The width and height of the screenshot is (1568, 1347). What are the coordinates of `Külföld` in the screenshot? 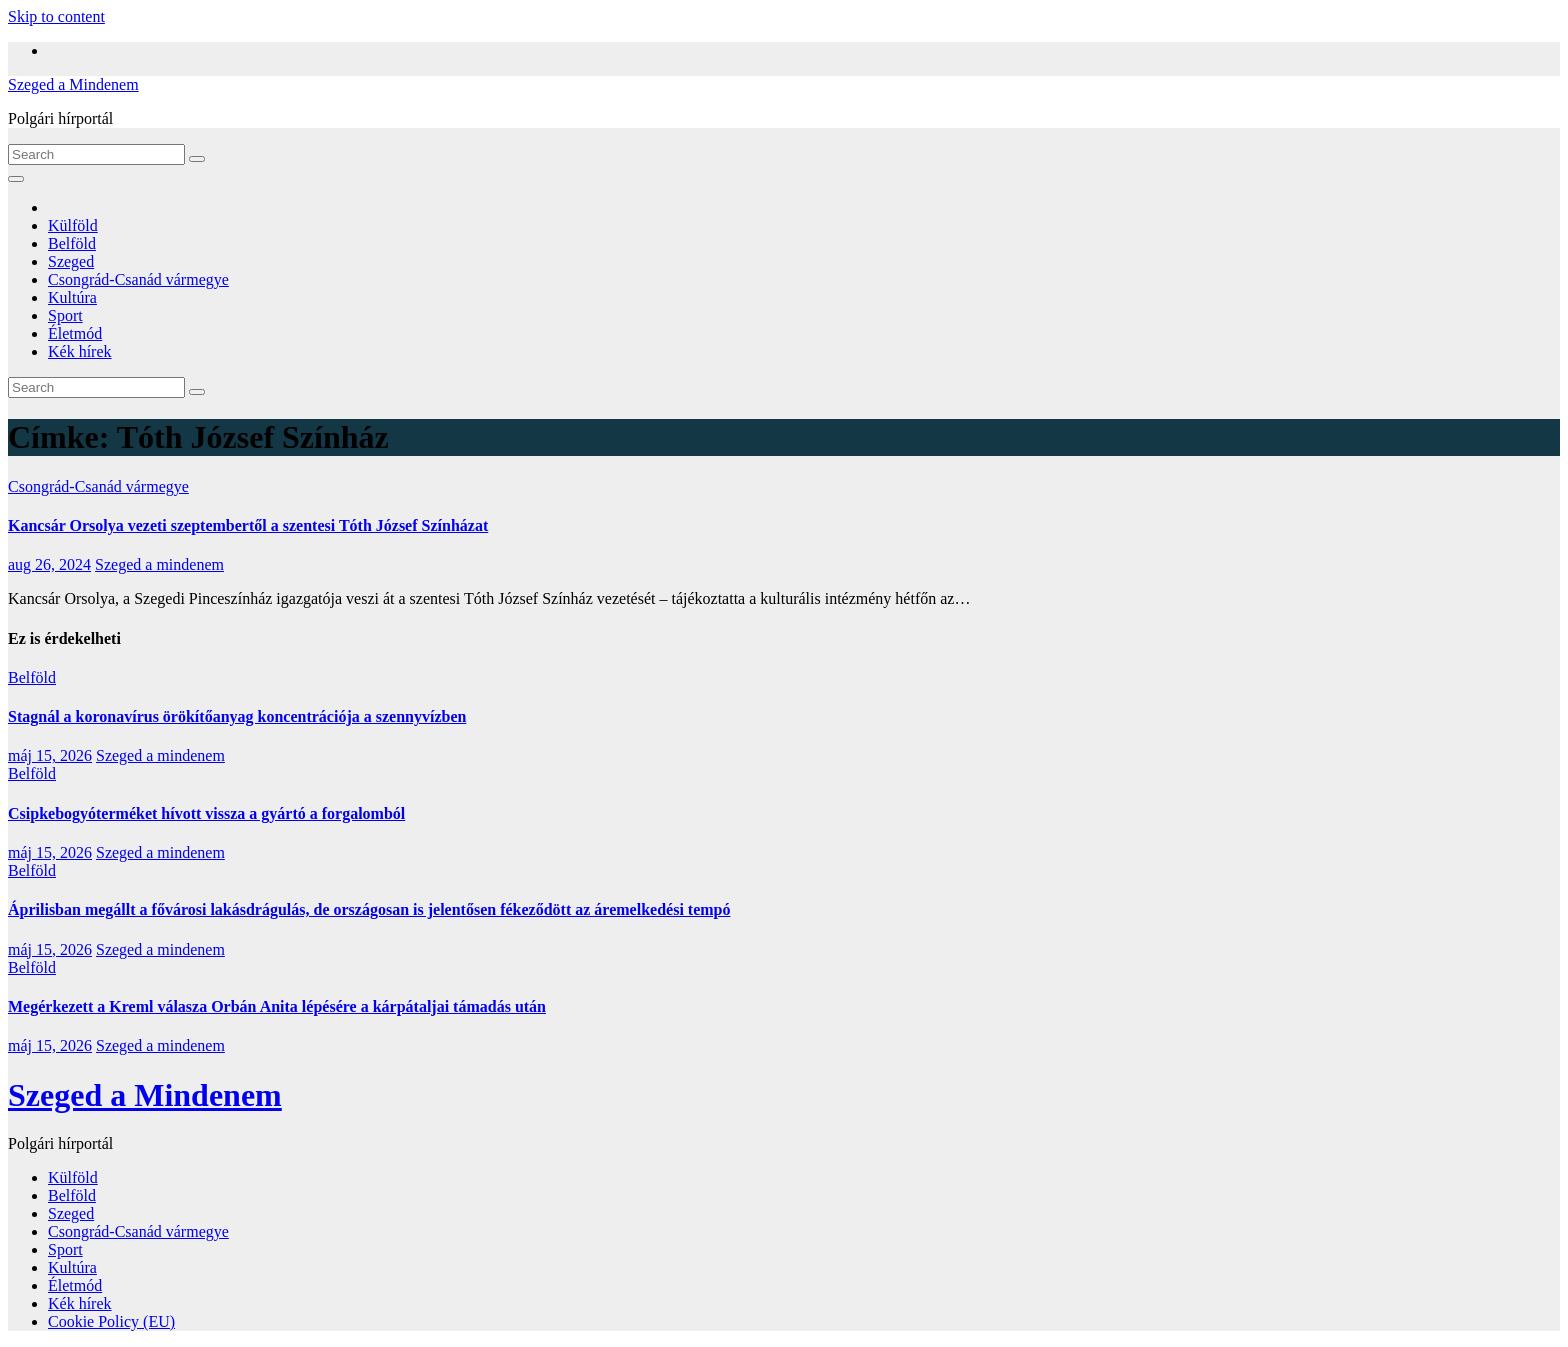 It's located at (73, 225).